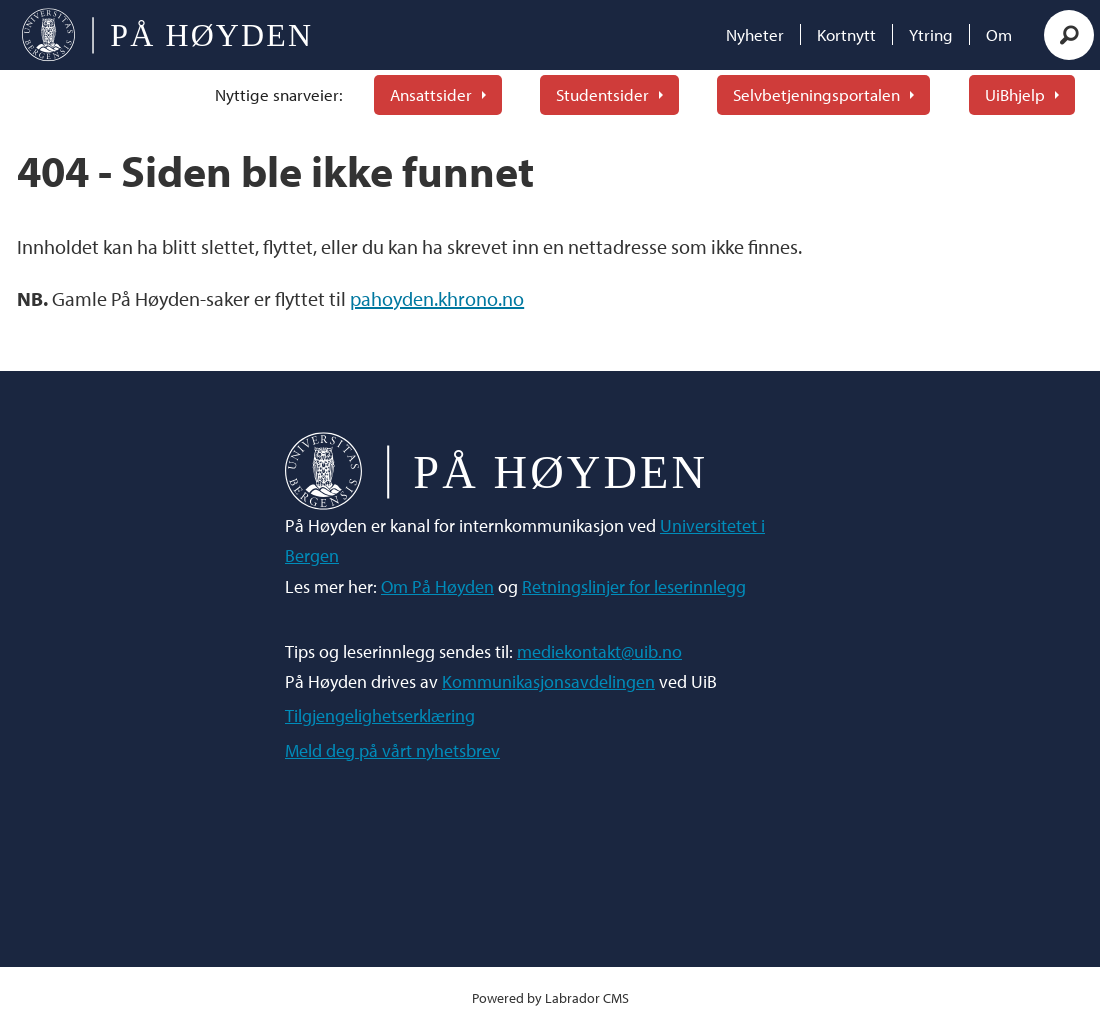 The height and width of the screenshot is (1028, 1100). What do you see at coordinates (380, 715) in the screenshot?
I see `Tilgjengelighetserklæring` at bounding box center [380, 715].